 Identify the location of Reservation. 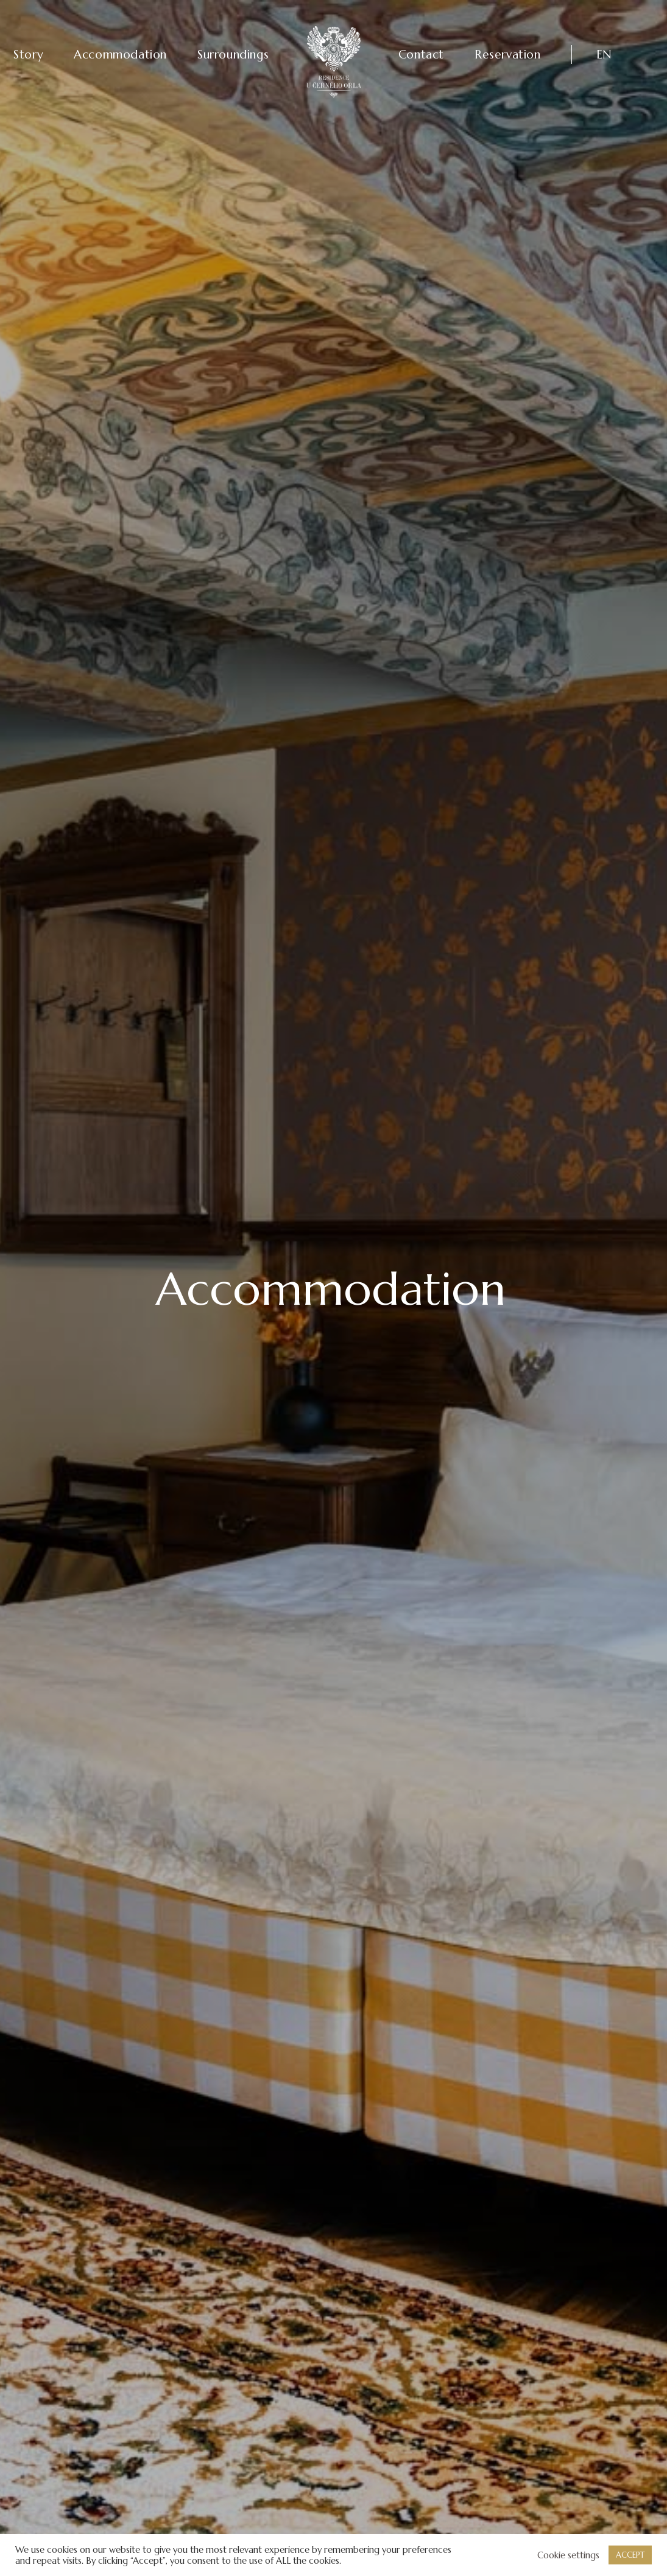
(508, 54).